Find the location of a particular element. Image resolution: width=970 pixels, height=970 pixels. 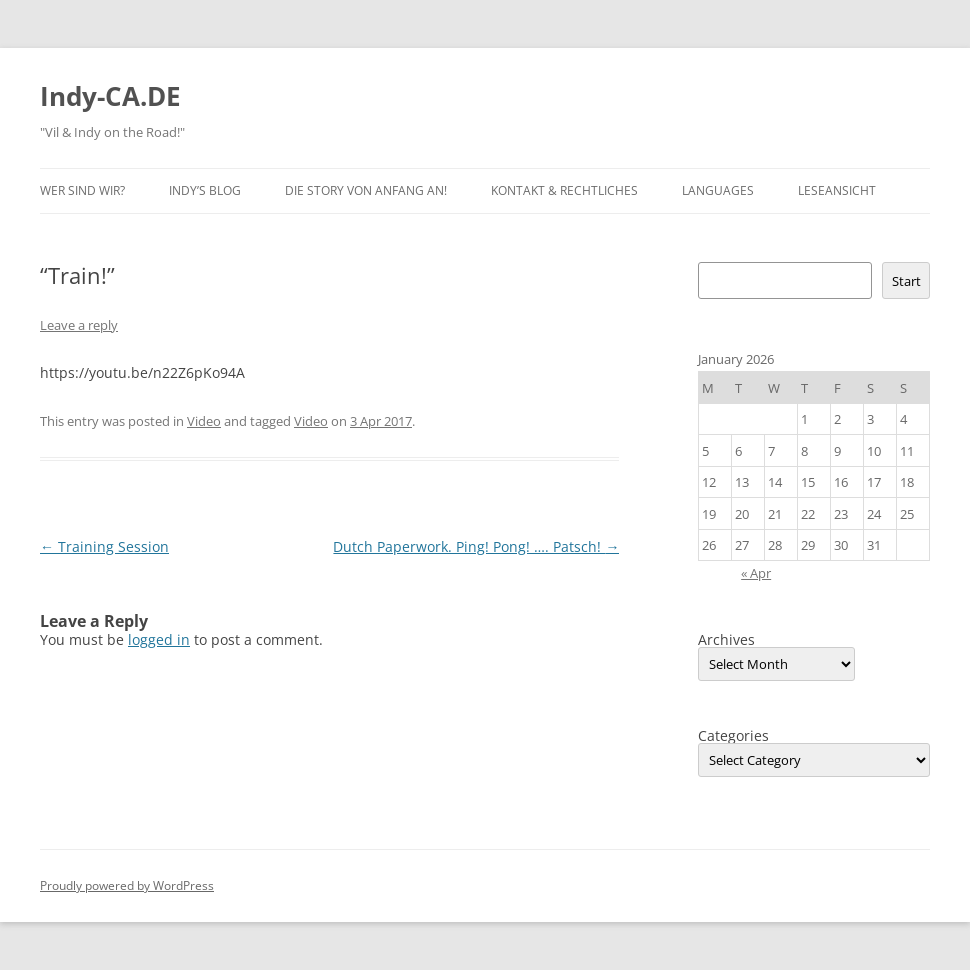

Training Session is located at coordinates (104, 546).